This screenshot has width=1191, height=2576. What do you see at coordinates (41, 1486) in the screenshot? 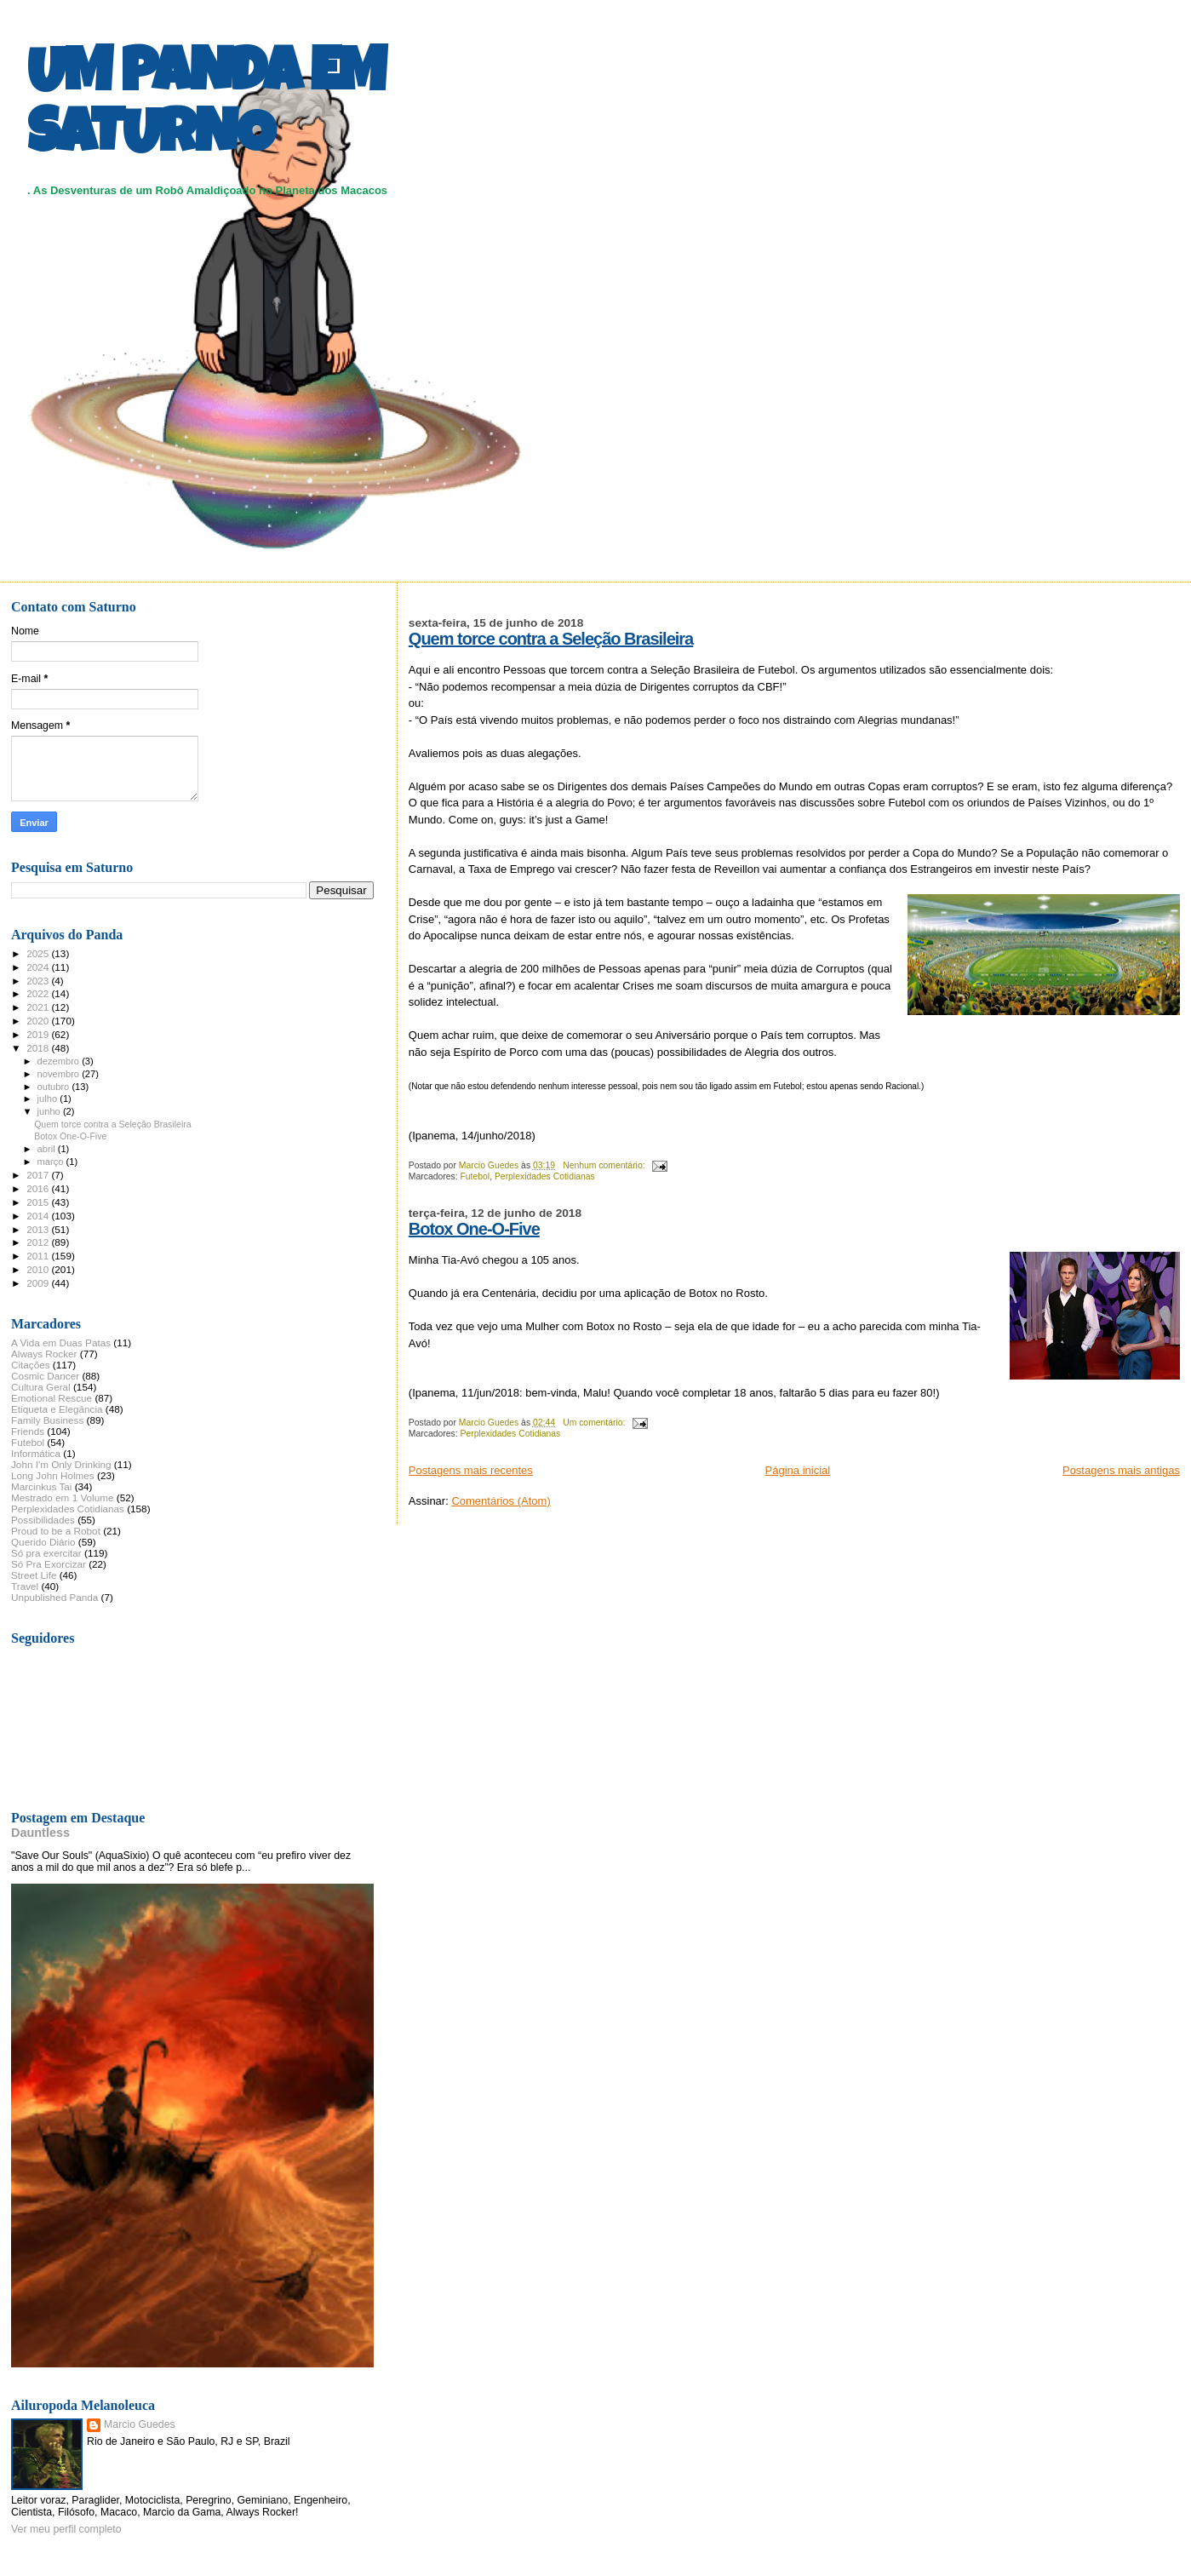
I see `Marcinkus Tai` at bounding box center [41, 1486].